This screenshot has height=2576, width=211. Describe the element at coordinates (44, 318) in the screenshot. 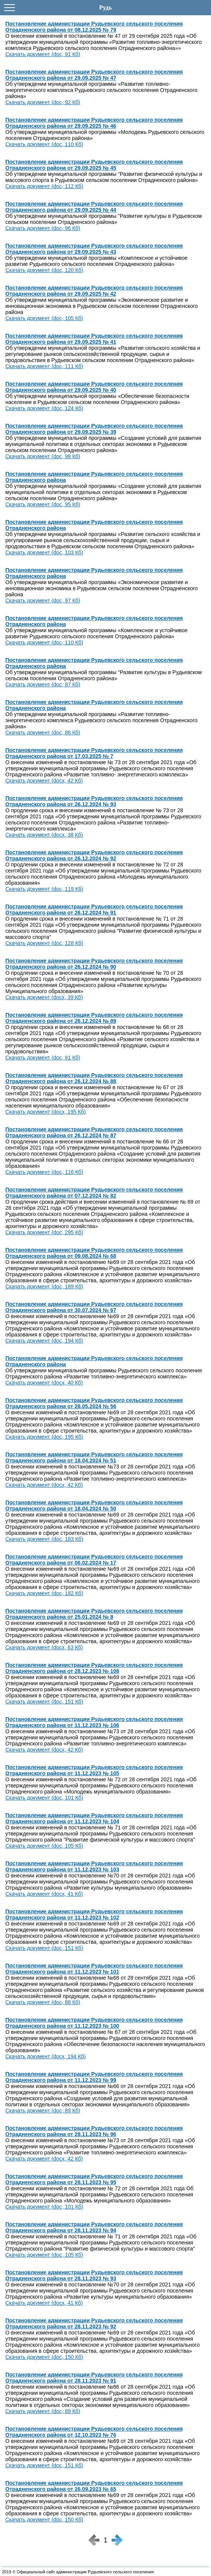

I see `Скачать документ (doc, 105 Кб)` at that location.